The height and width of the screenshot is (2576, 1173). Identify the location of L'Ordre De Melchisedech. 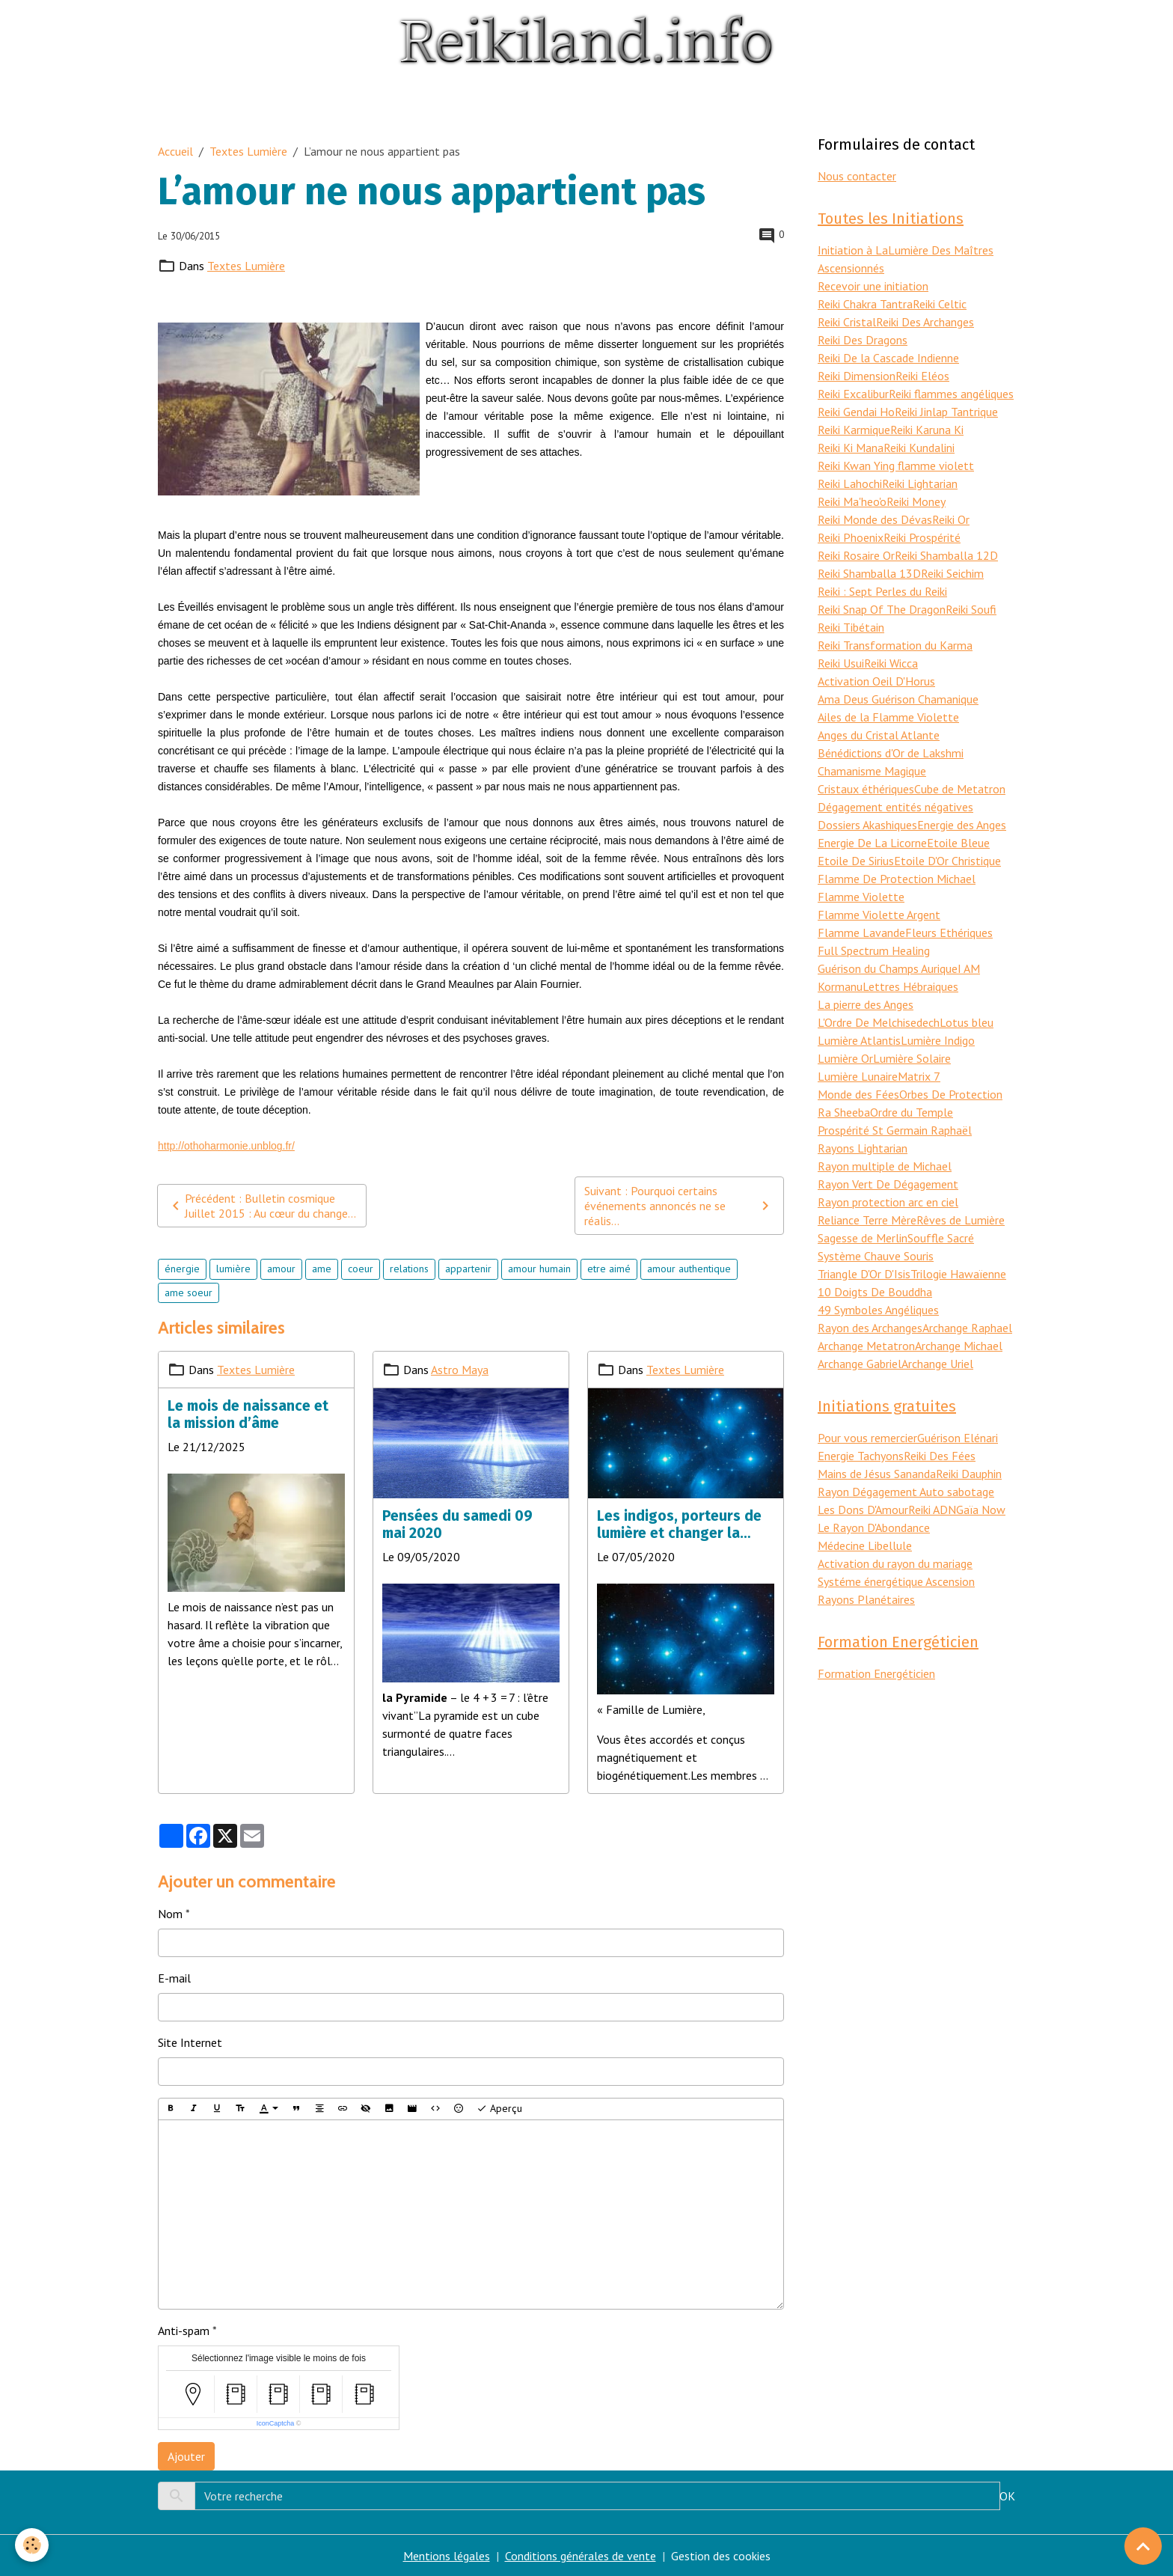
(879, 1022).